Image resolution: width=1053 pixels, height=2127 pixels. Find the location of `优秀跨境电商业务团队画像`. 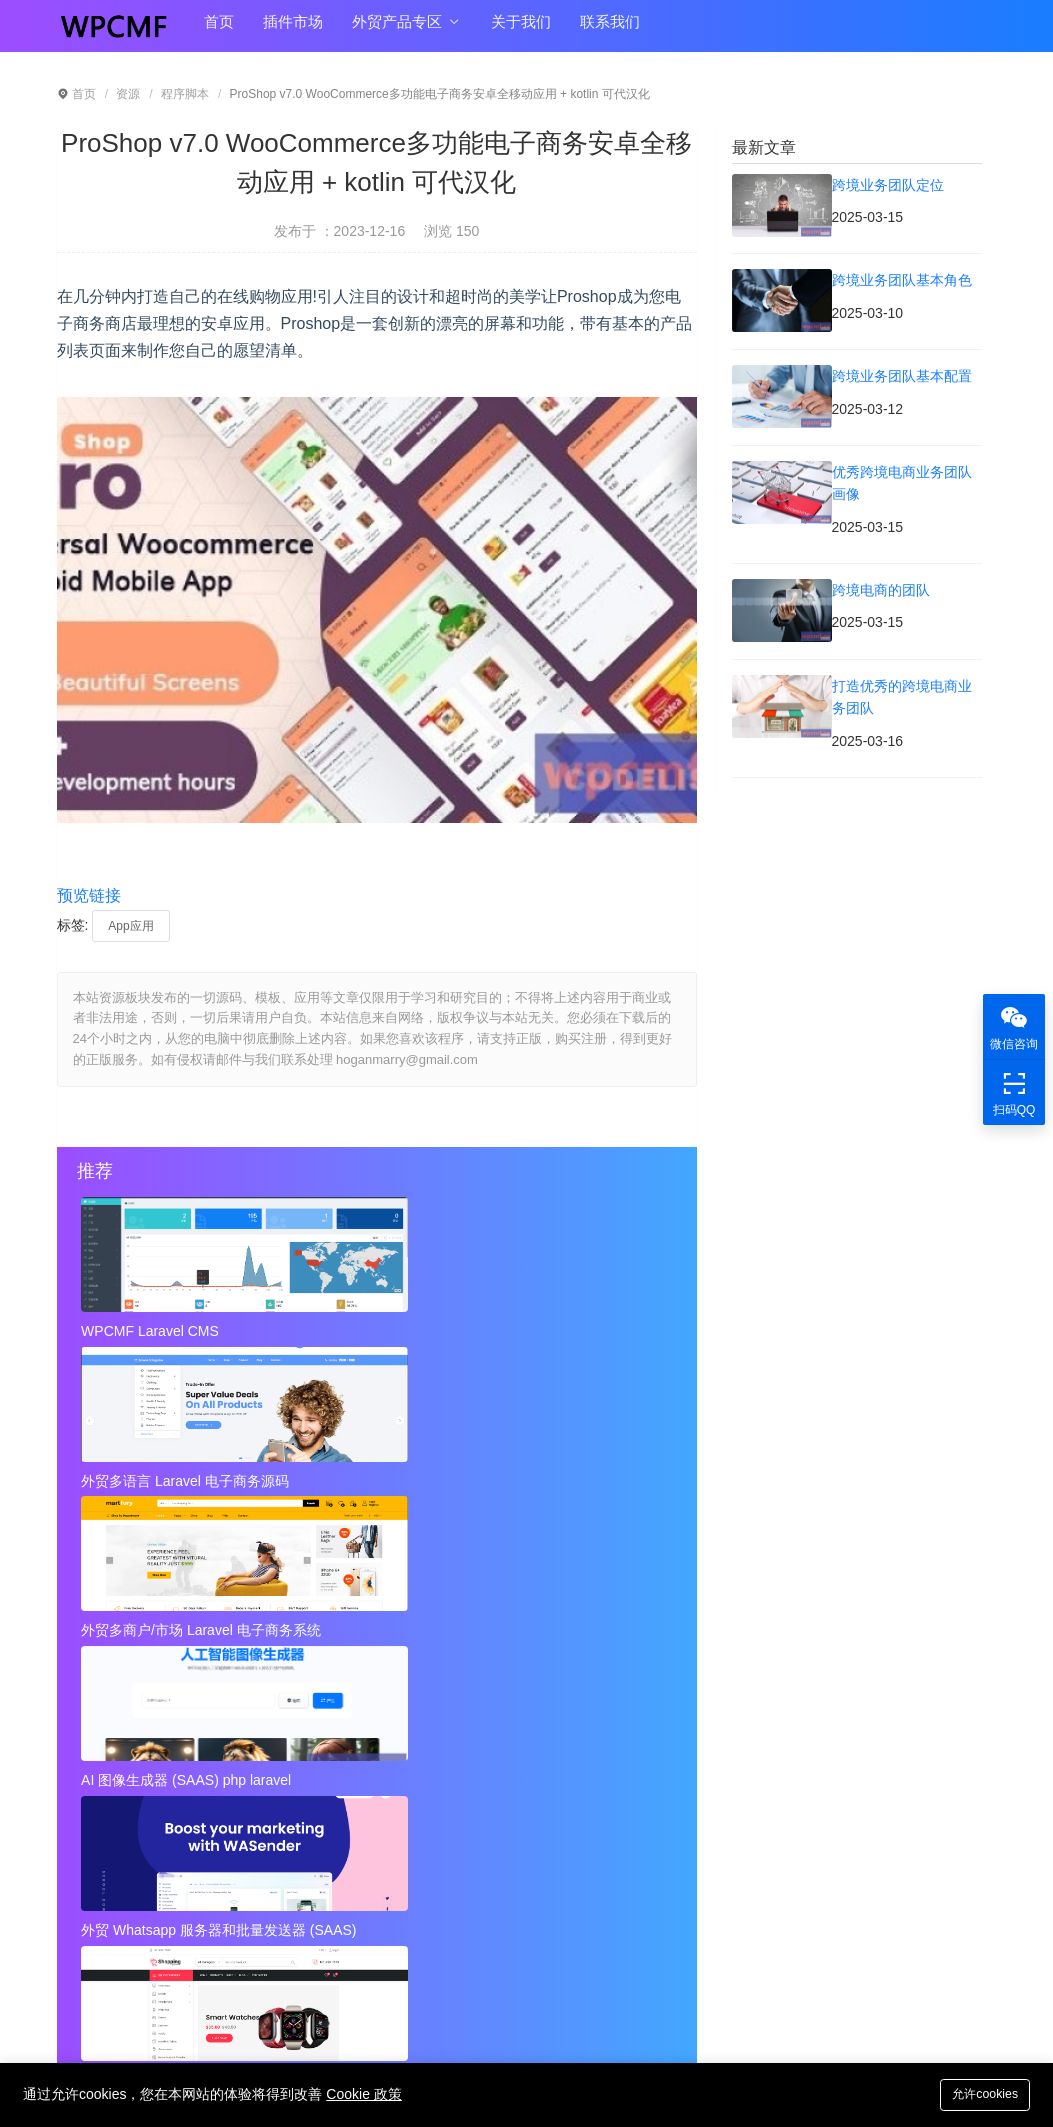

优秀跨境电商业务团队画像 is located at coordinates (463, 1715).